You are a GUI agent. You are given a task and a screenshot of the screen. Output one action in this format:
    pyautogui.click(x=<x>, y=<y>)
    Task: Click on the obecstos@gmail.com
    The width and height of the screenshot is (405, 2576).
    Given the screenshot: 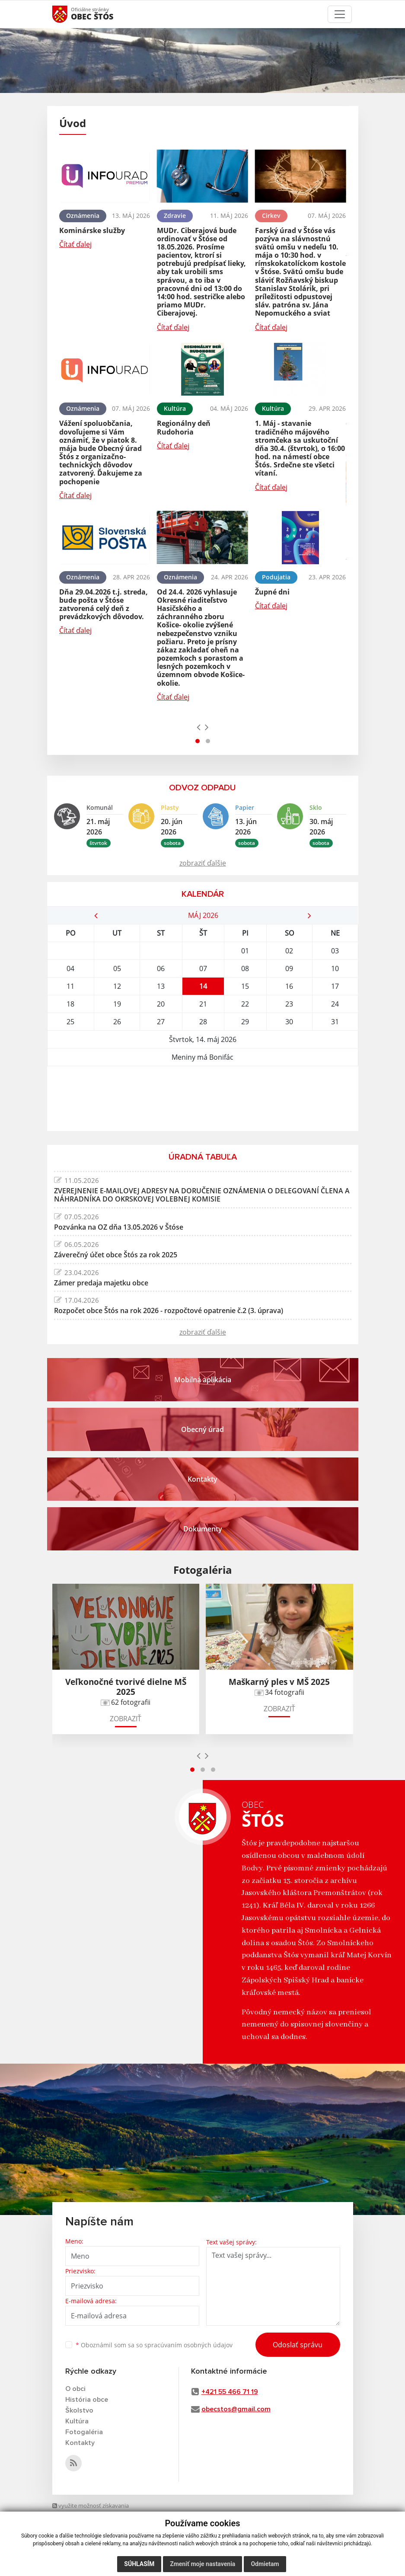 What is the action you would take?
    pyautogui.click(x=236, y=2409)
    